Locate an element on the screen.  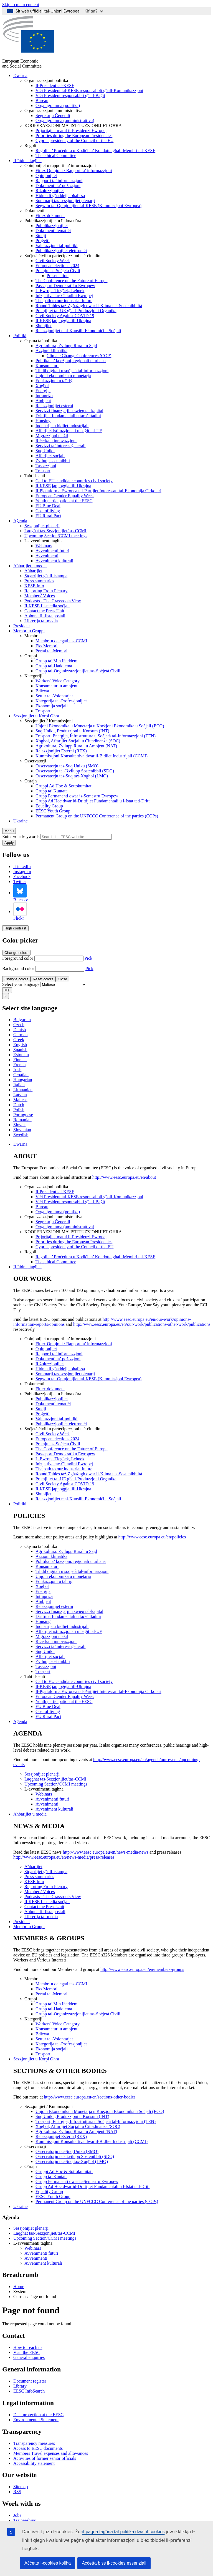
Select your language is located at coordinates (20, 984).